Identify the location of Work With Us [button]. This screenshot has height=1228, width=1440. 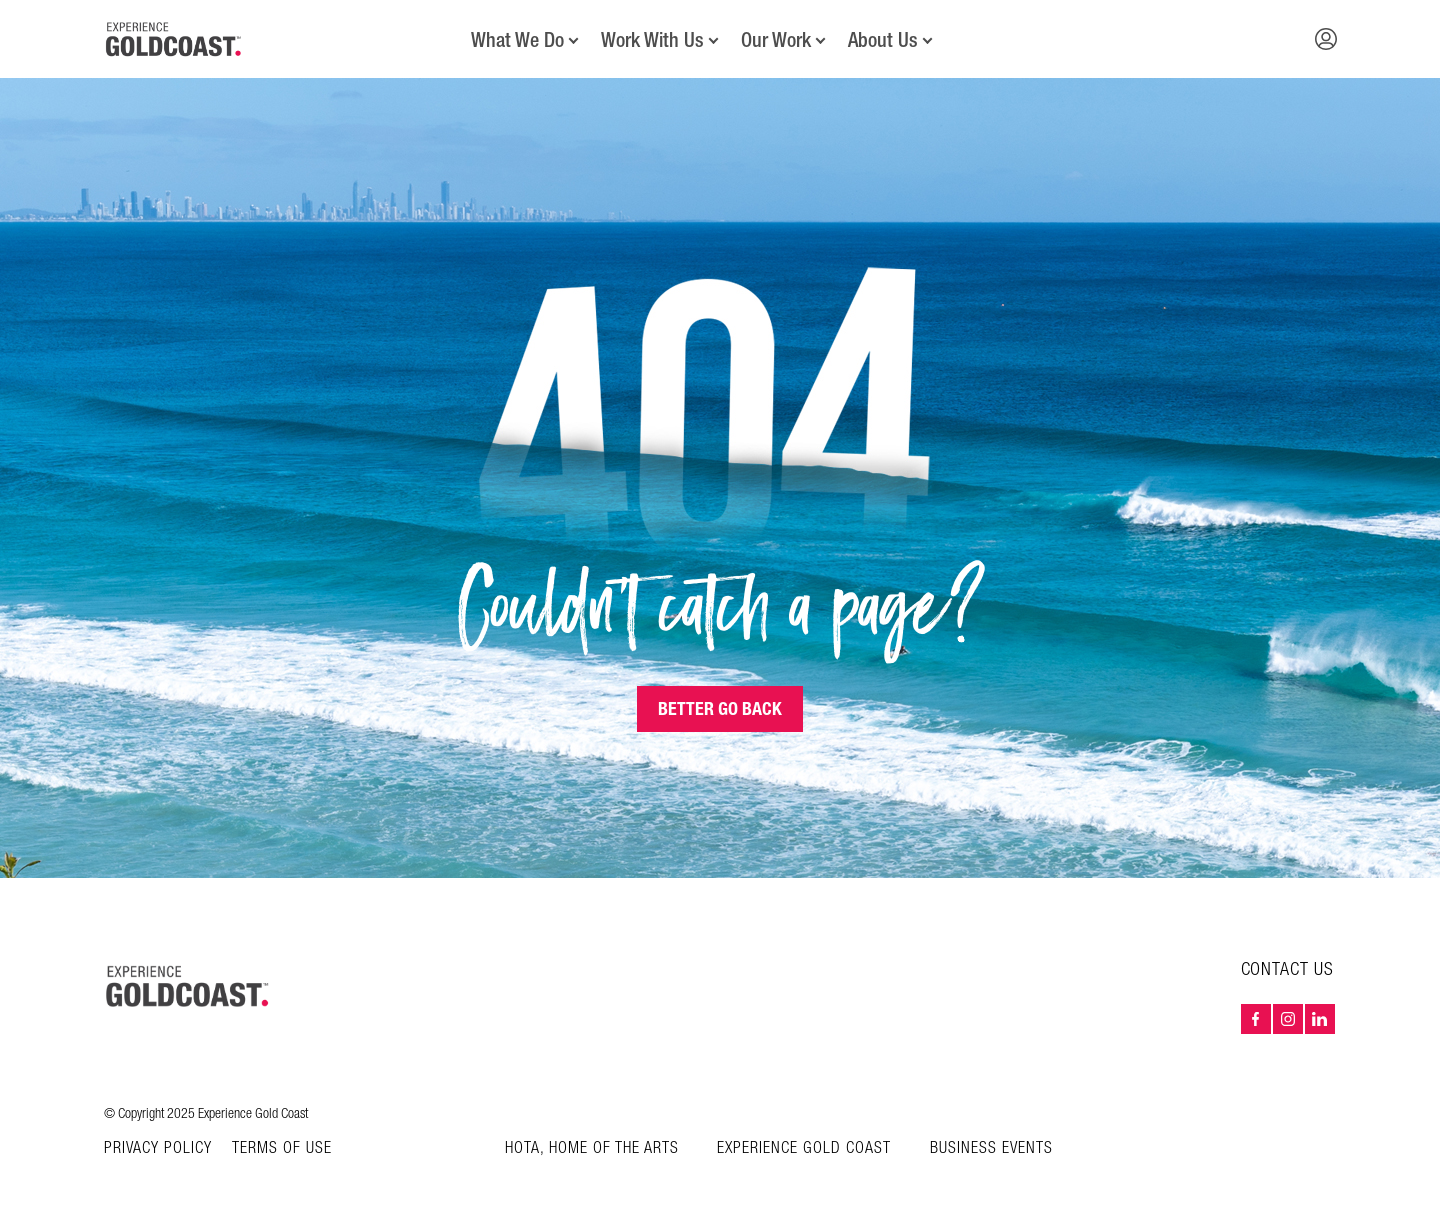
(652, 40).